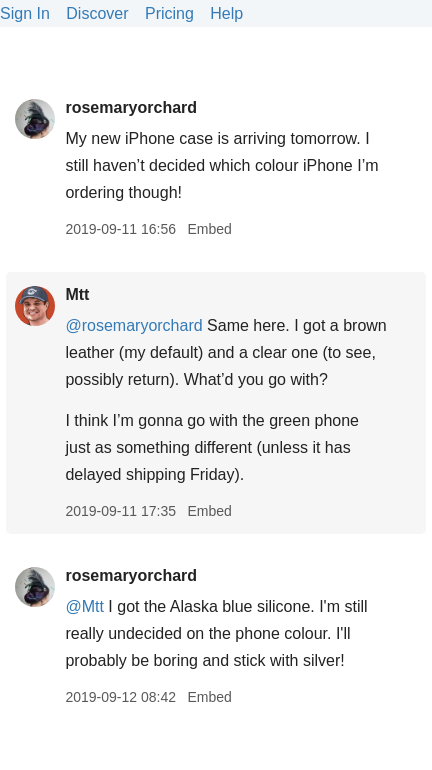 Image resolution: width=432 pixels, height=770 pixels. I want to click on Help, so click(226, 13).